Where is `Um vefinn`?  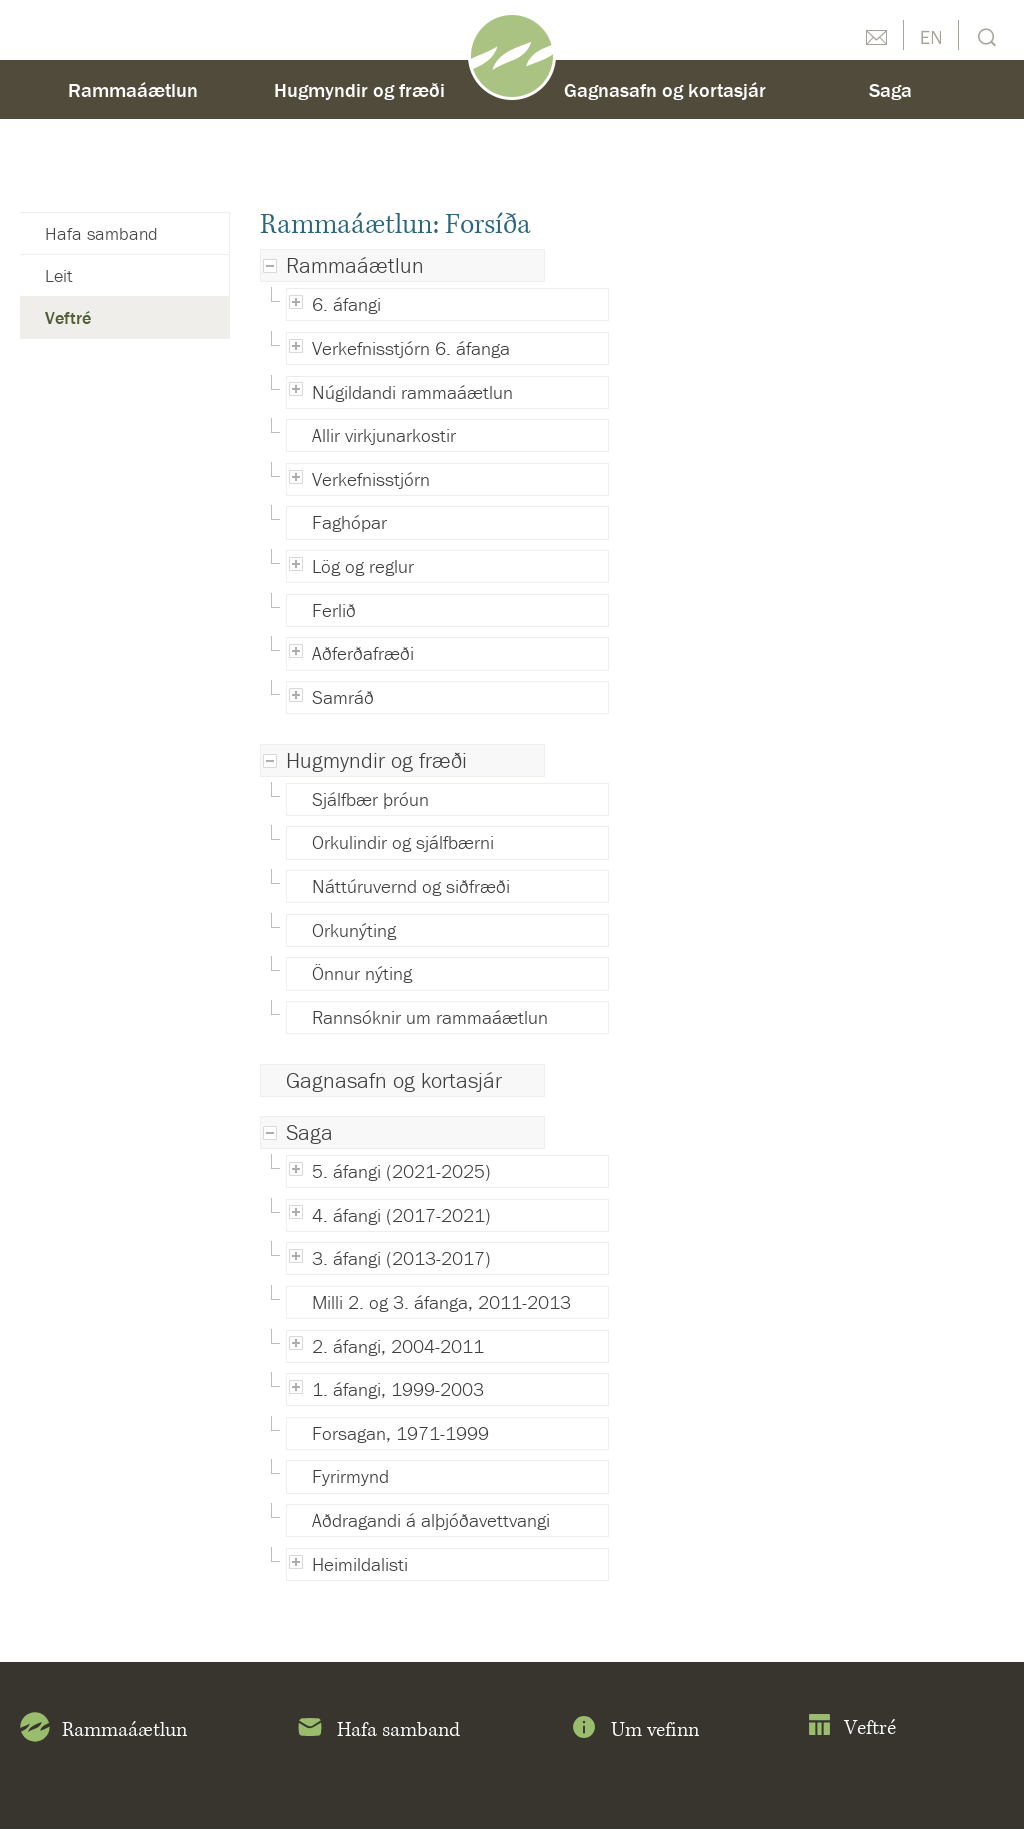
Um vefinn is located at coordinates (634, 1731).